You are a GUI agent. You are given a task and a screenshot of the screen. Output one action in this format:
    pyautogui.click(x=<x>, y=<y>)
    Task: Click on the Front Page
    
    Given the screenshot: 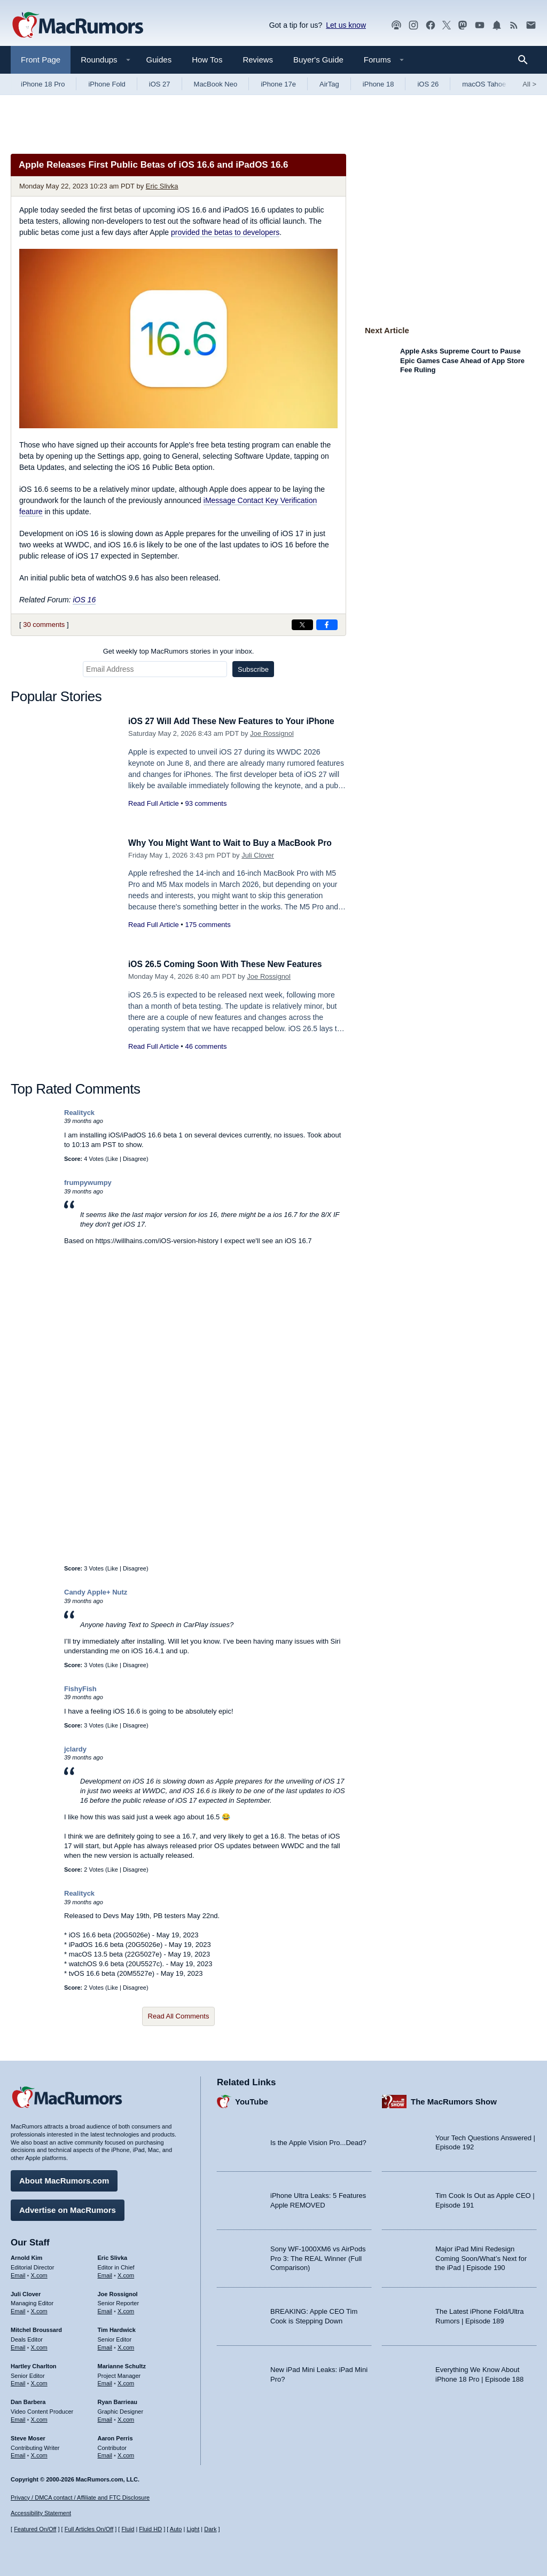 What is the action you would take?
    pyautogui.click(x=40, y=59)
    